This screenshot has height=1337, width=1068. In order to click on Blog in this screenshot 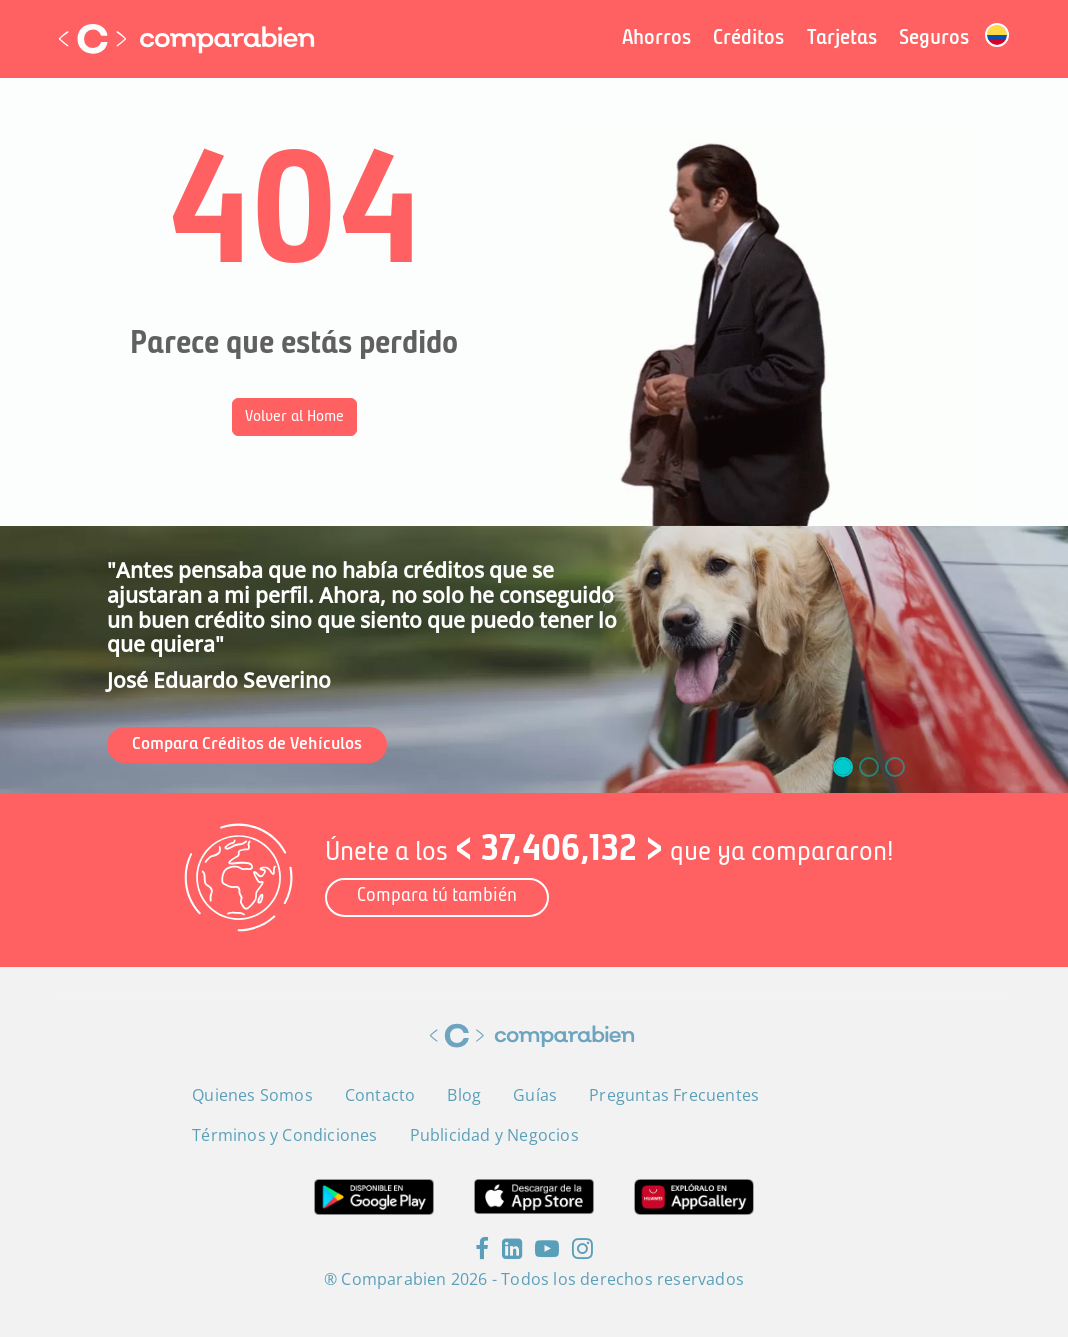, I will do `click(464, 1095)`.